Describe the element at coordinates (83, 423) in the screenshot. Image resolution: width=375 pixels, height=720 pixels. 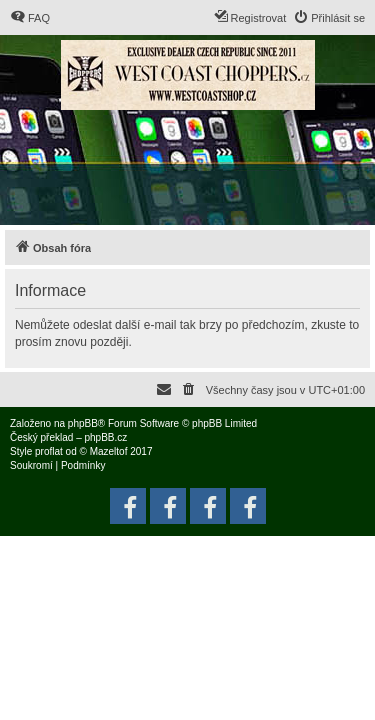
I see `phpBB` at that location.